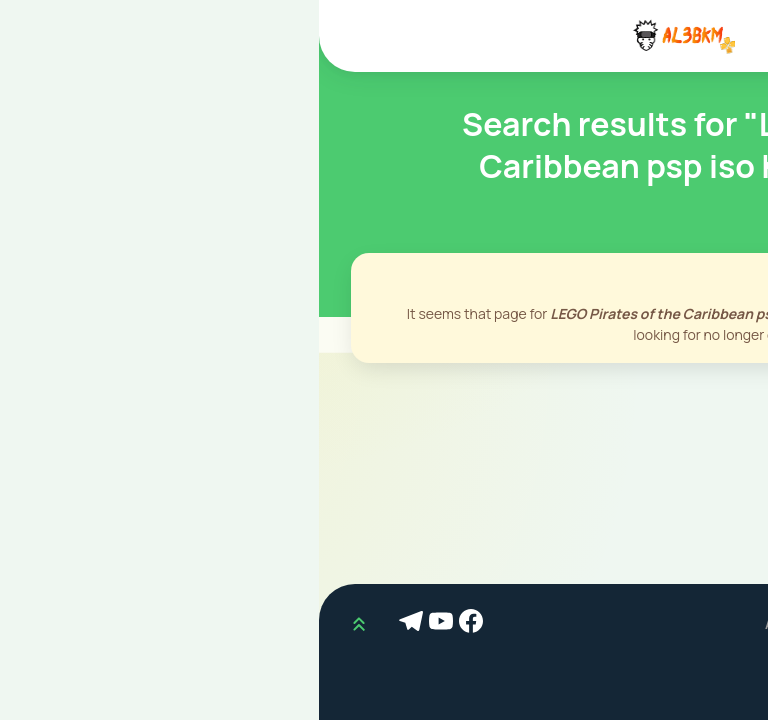  What do you see at coordinates (95, 624) in the screenshot?
I see `[Telegram]` at bounding box center [95, 624].